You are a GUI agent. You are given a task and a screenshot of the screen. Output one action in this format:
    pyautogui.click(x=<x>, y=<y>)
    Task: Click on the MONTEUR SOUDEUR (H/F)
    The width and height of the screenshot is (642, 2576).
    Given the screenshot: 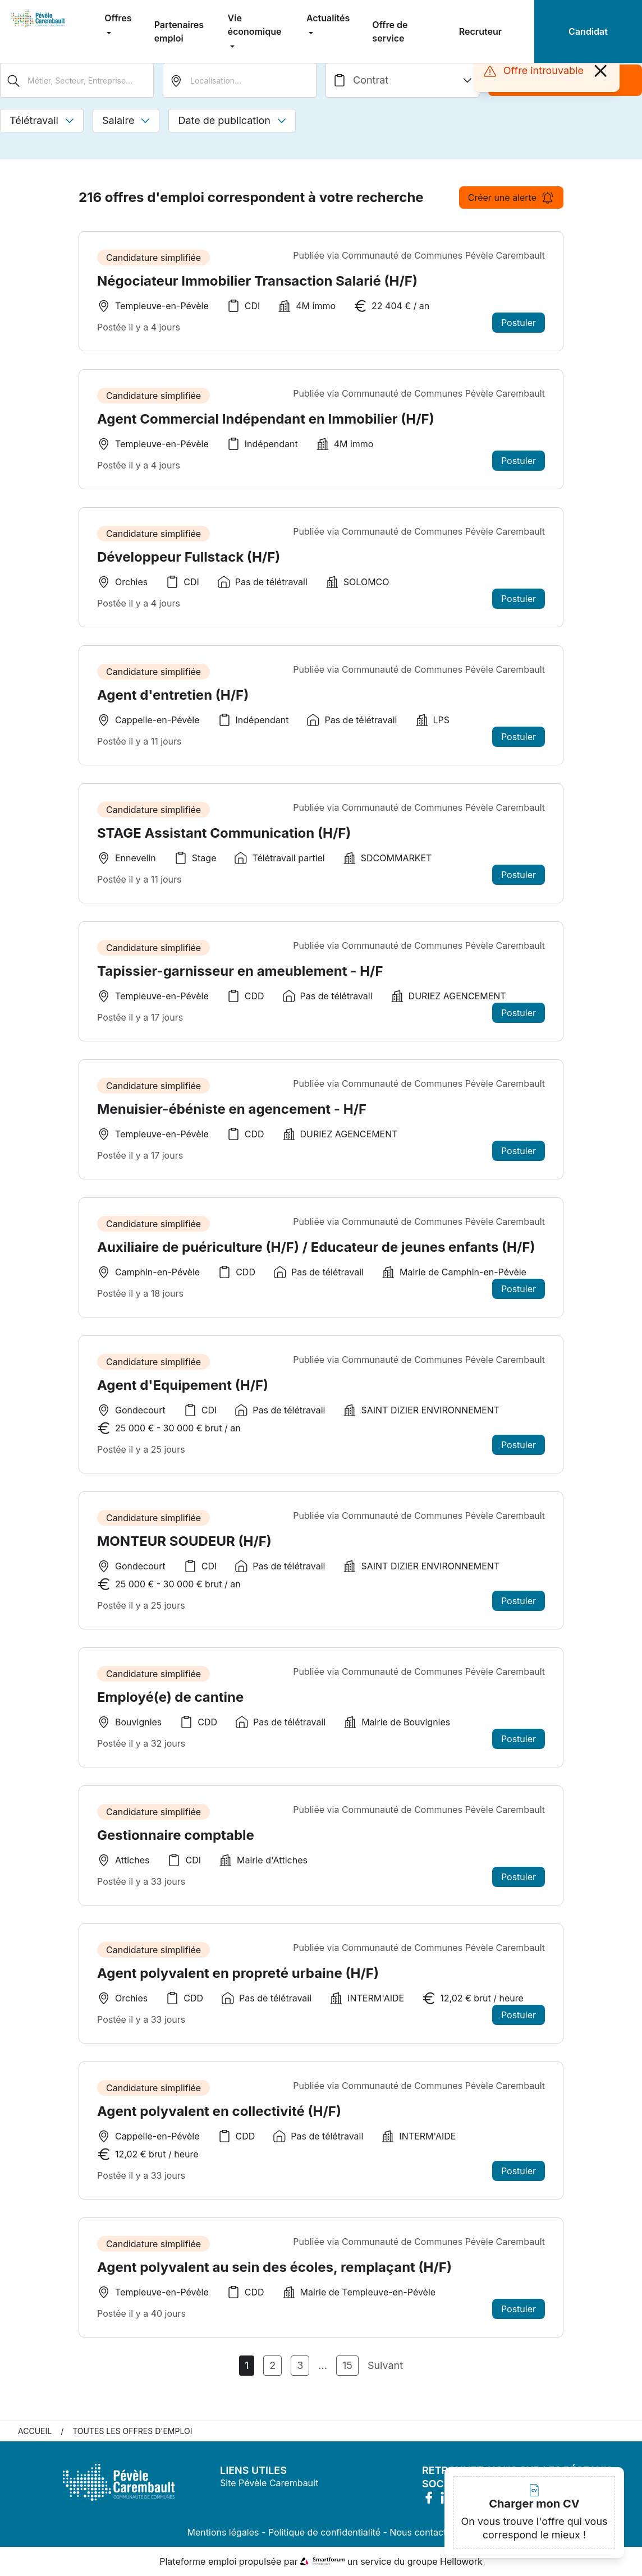 What is the action you would take?
    pyautogui.click(x=184, y=1547)
    